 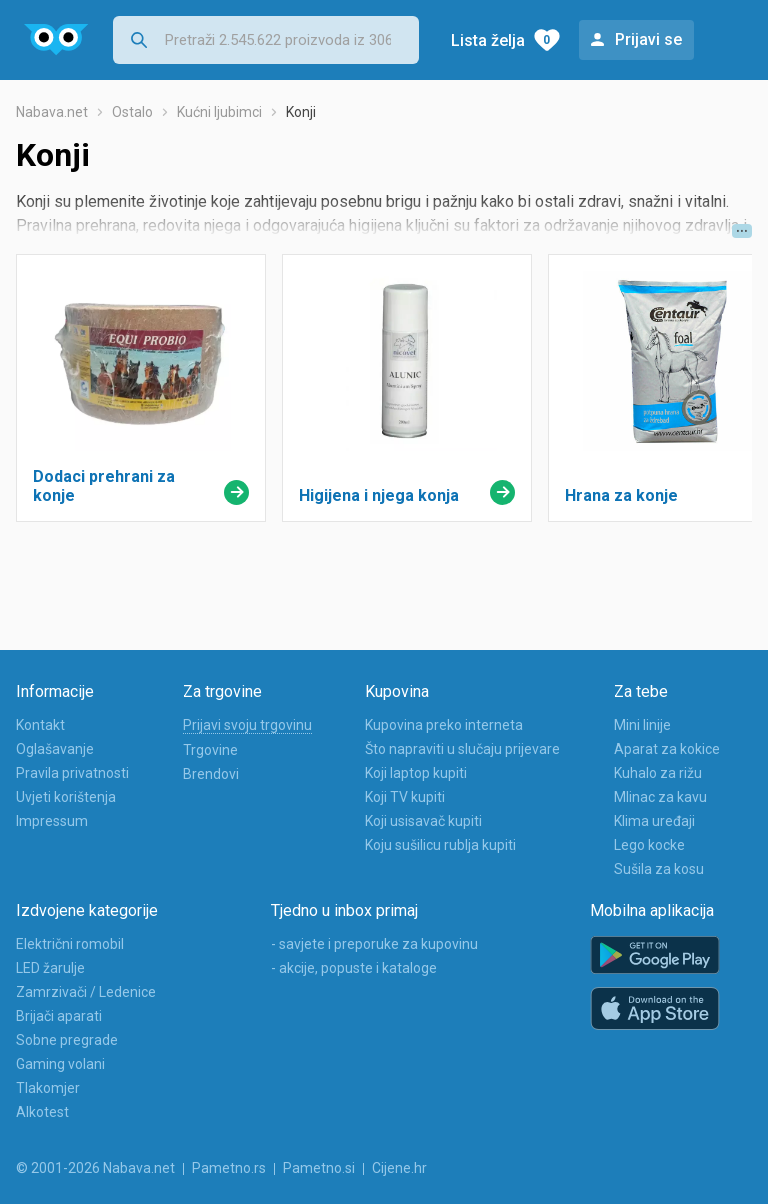 What do you see at coordinates (654, 821) in the screenshot?
I see `Klima uređaji` at bounding box center [654, 821].